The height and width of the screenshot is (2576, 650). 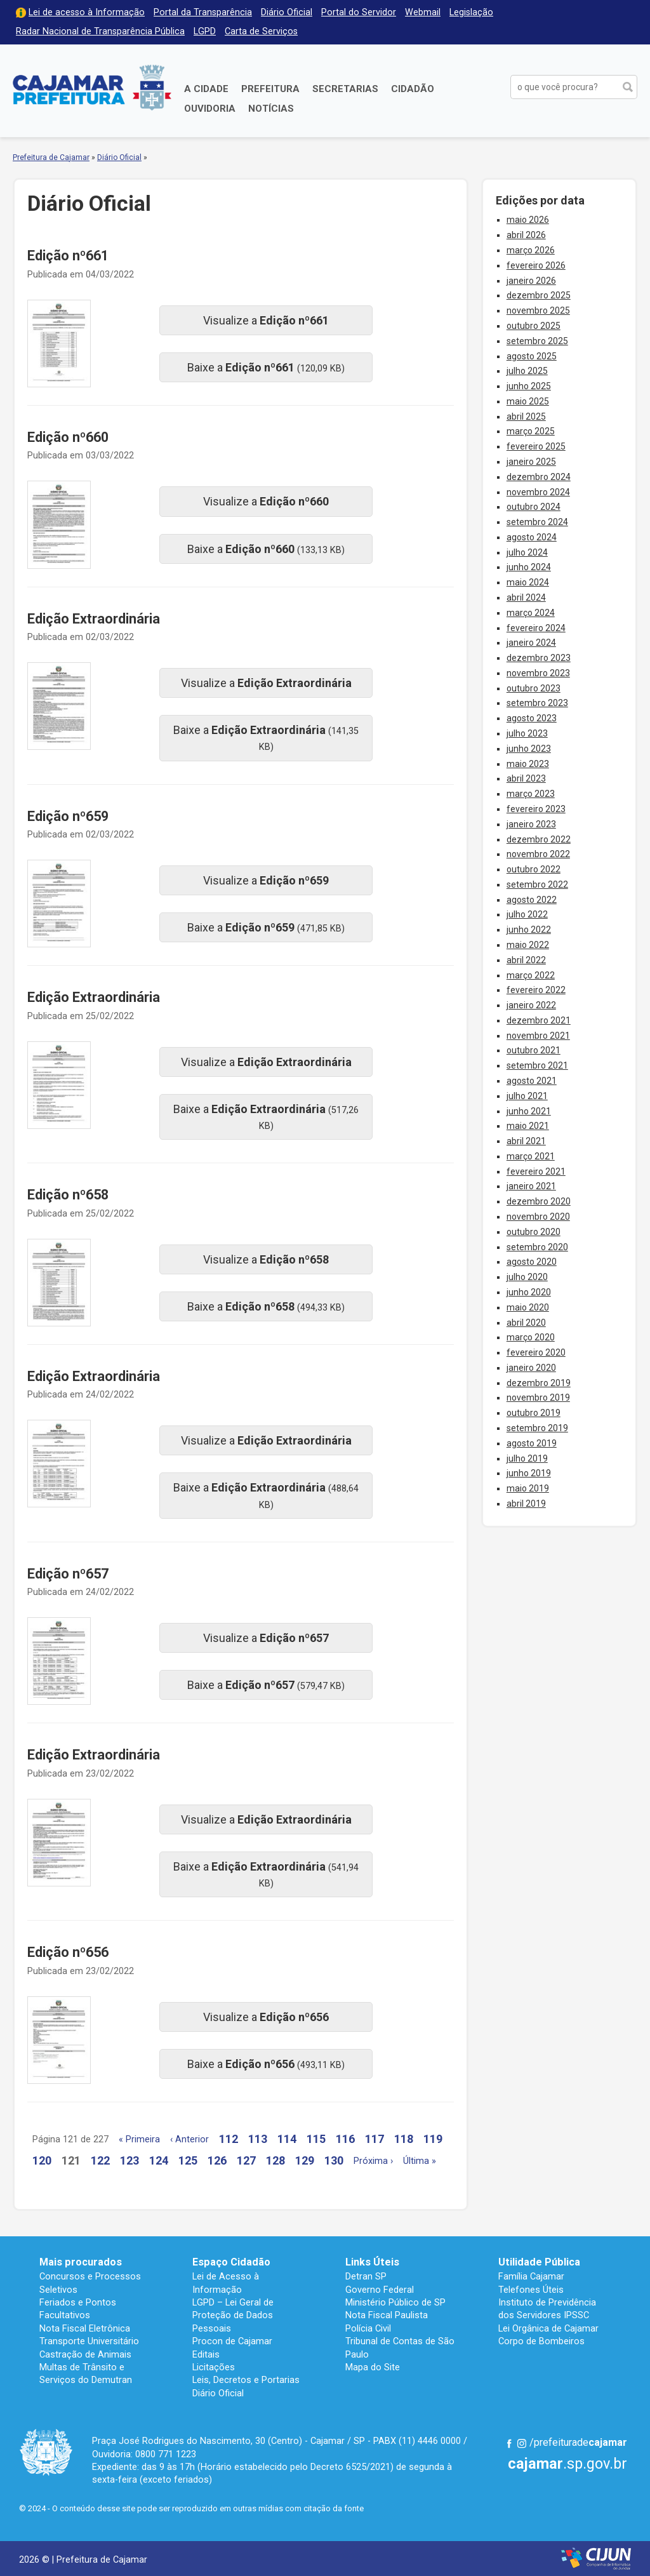 What do you see at coordinates (531, 431) in the screenshot?
I see `março 2025` at bounding box center [531, 431].